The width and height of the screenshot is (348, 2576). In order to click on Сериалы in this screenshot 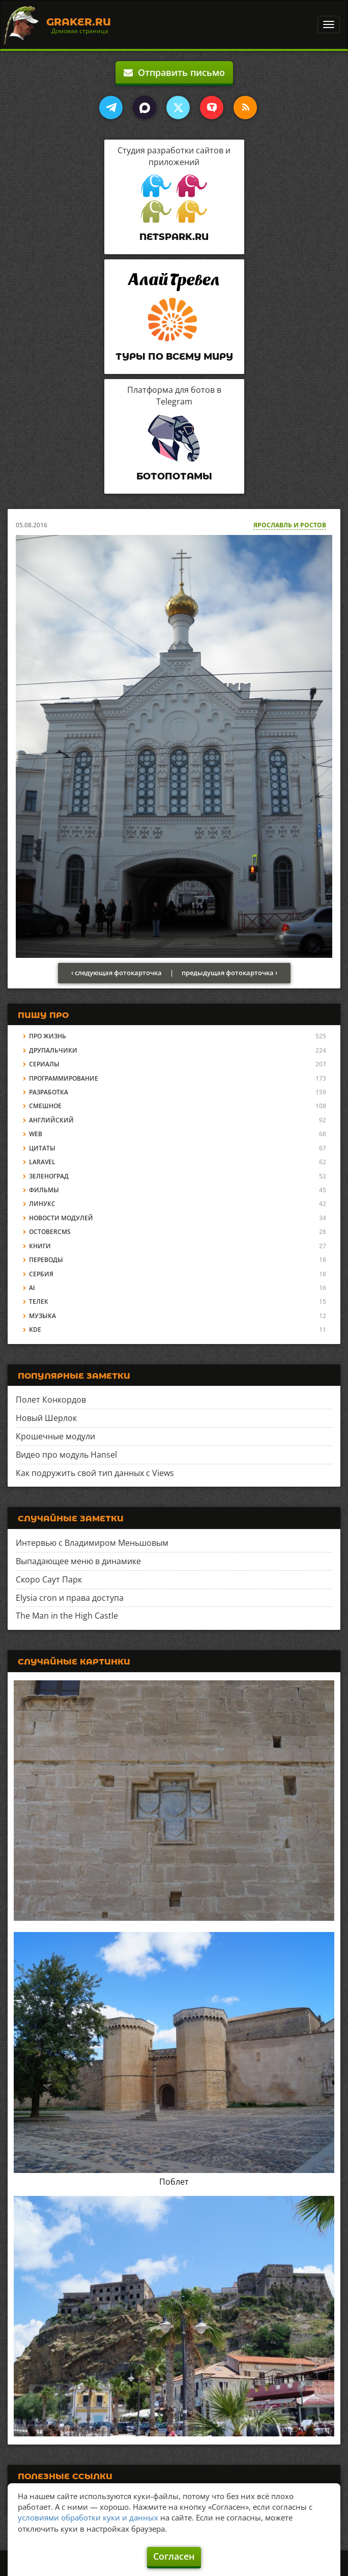, I will do `click(44, 1064)`.